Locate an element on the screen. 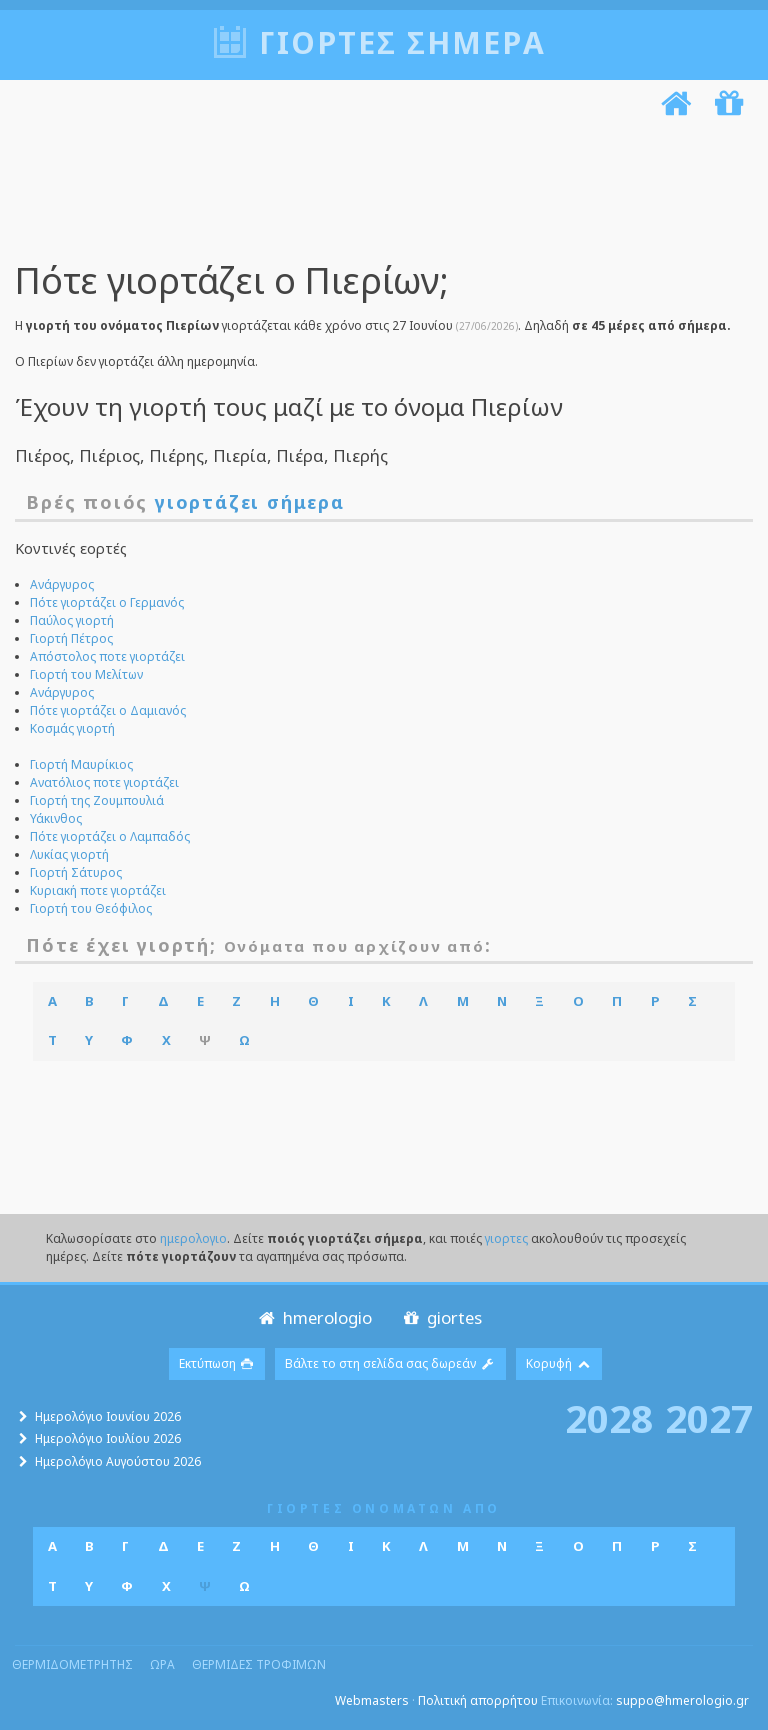 This screenshot has height=1730, width=768. Ημερολόγιο Ιουλίου 2026 is located at coordinates (108, 1438).